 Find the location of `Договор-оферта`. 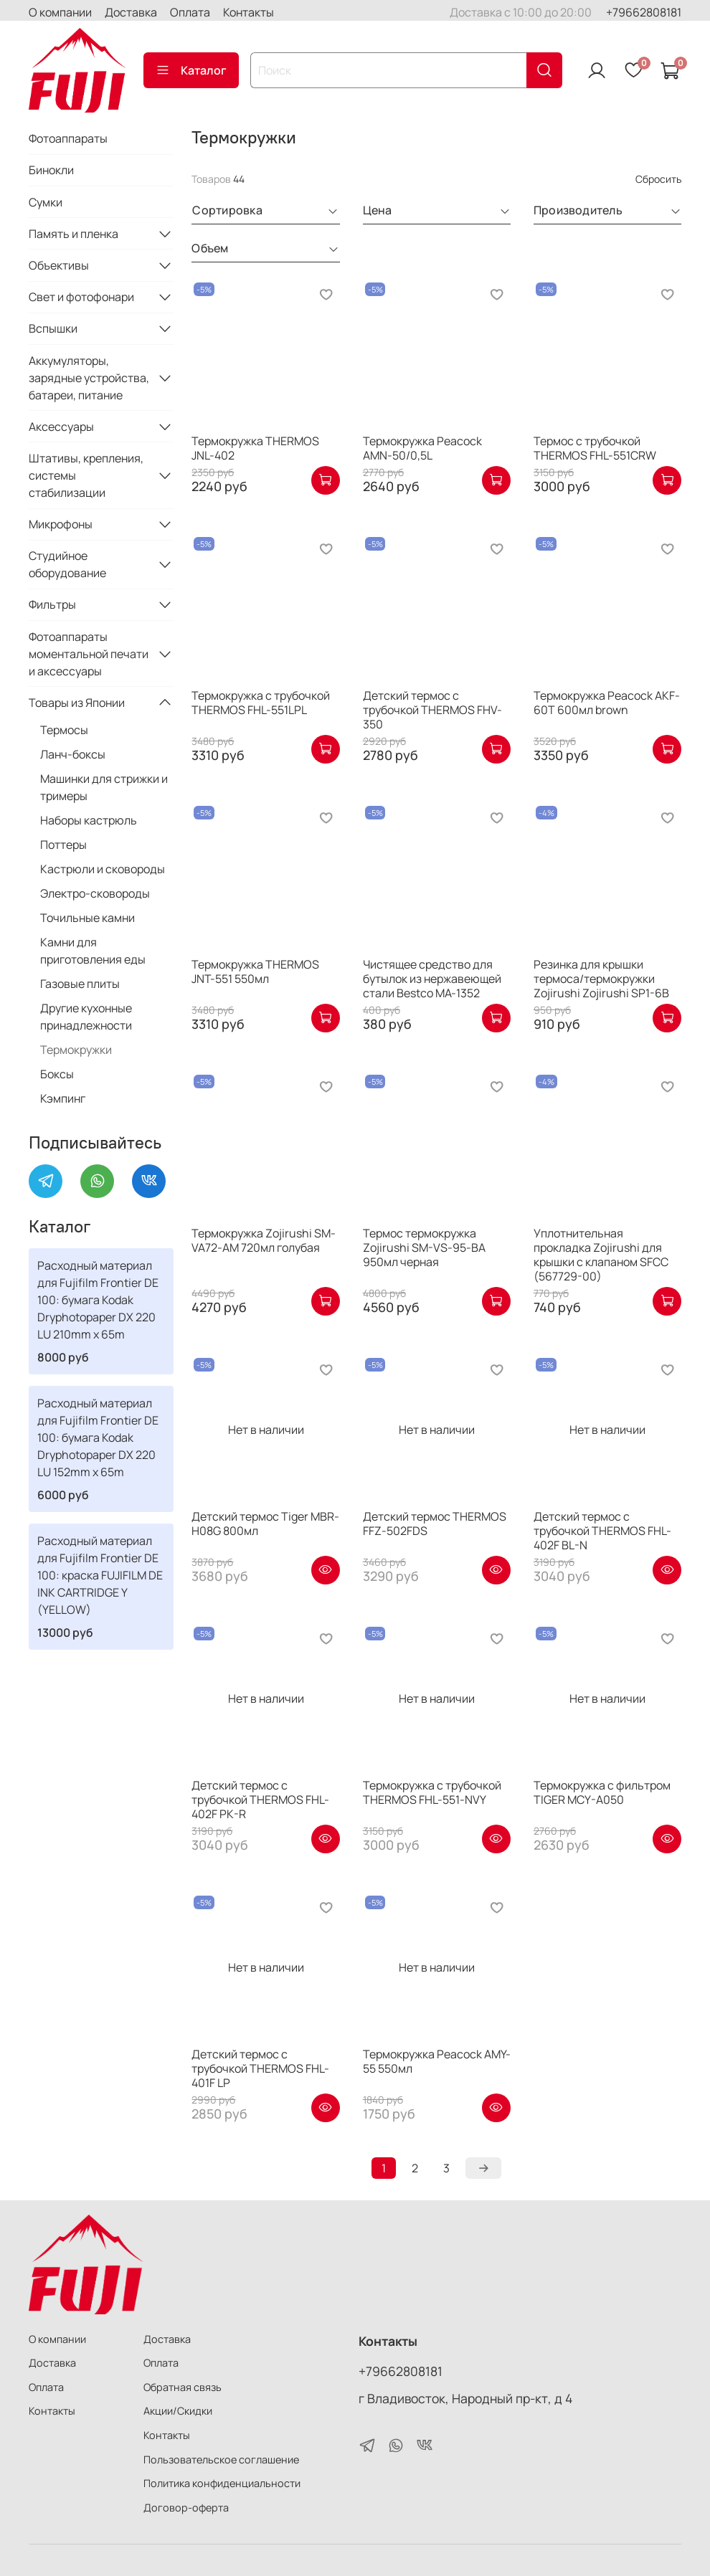

Договор-оферта is located at coordinates (186, 2507).